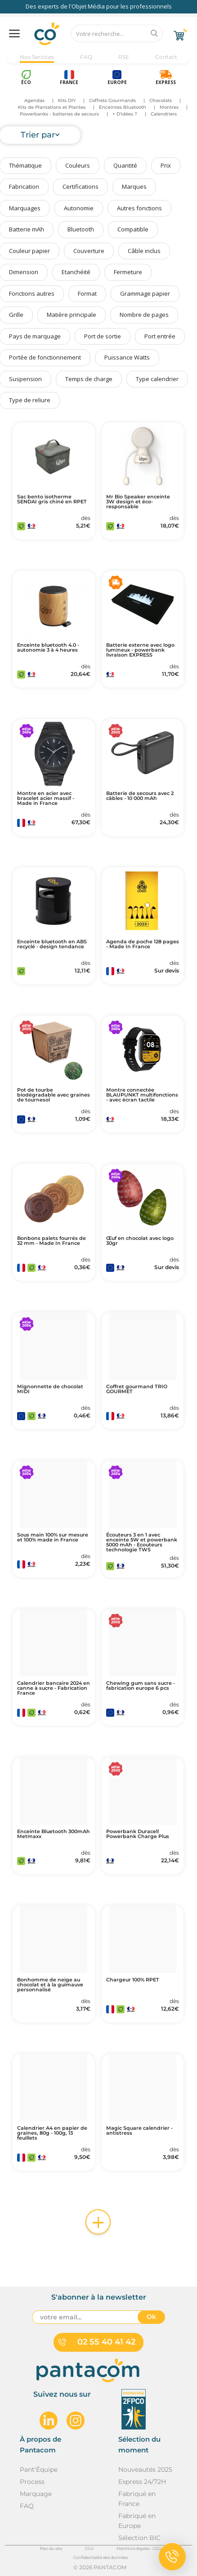  I want to click on CGV, so click(89, 2548).